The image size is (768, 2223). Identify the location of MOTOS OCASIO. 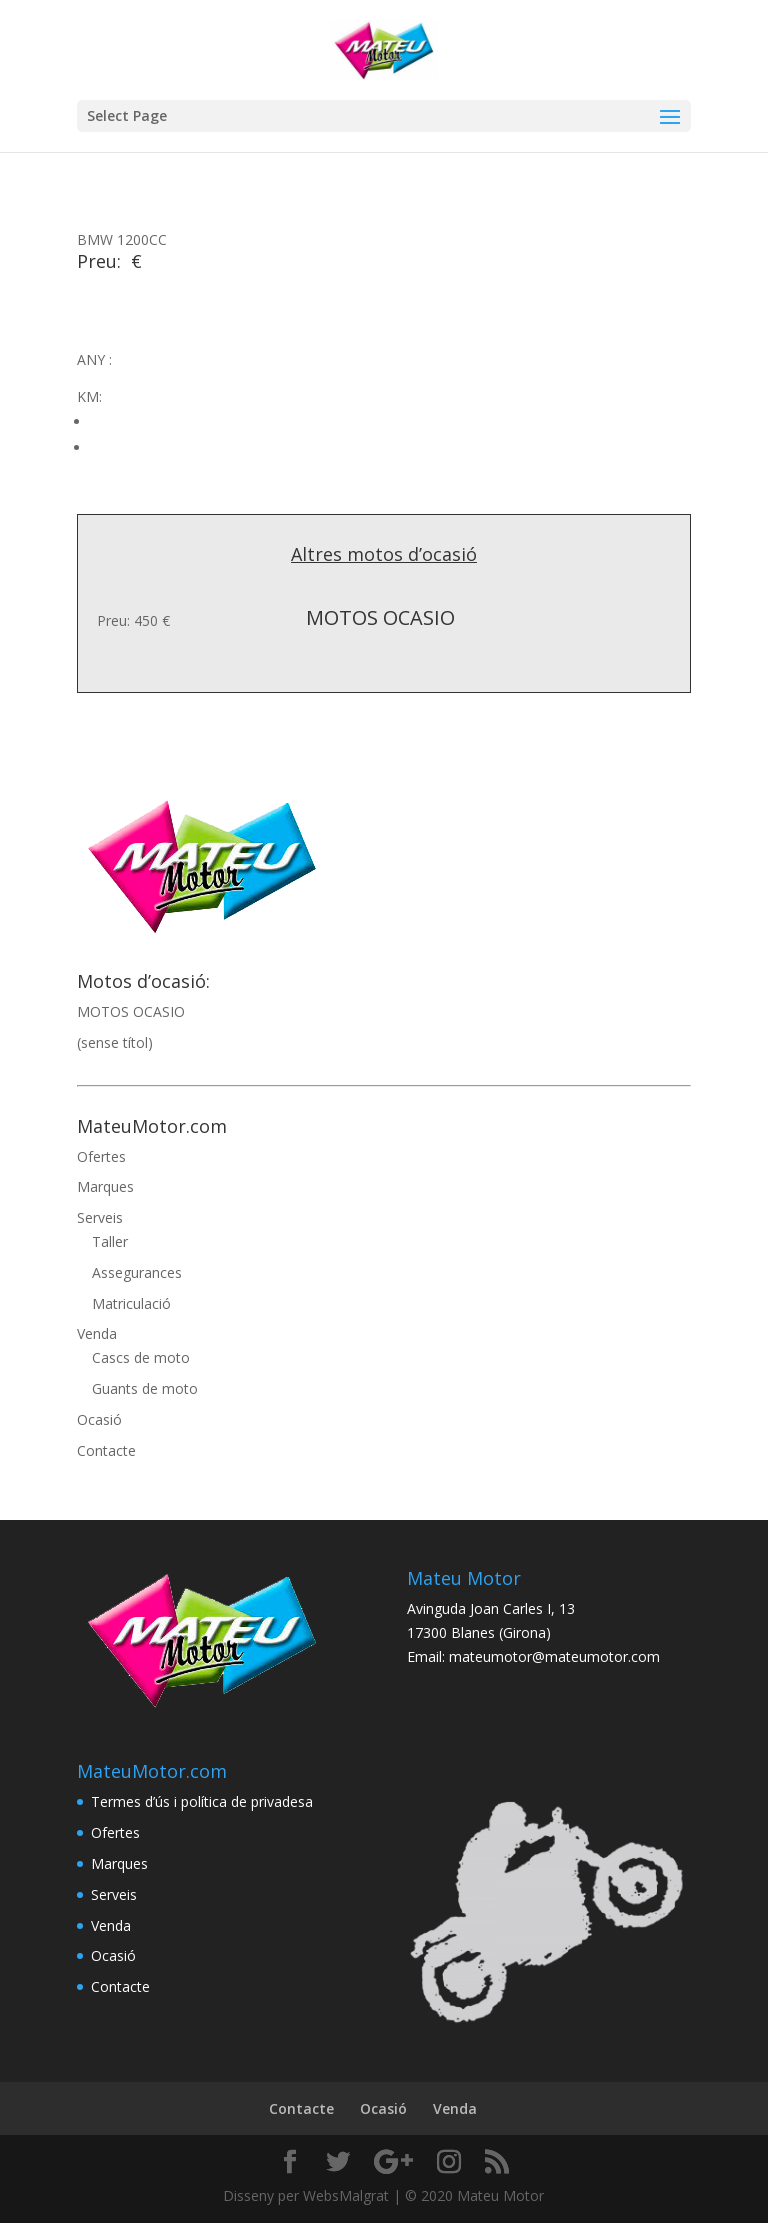
(131, 1011).